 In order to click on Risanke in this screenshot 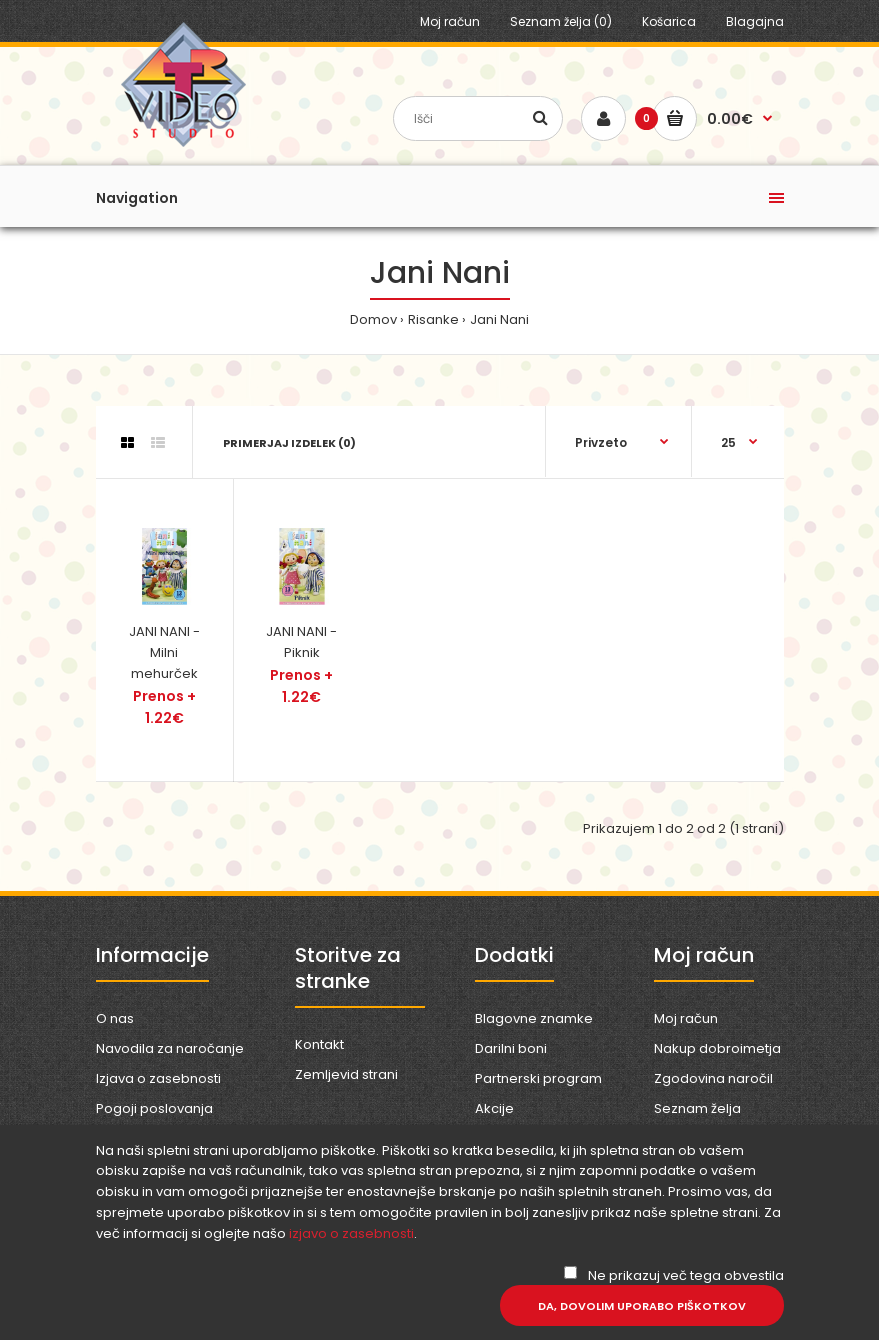, I will do `click(433, 319)`.